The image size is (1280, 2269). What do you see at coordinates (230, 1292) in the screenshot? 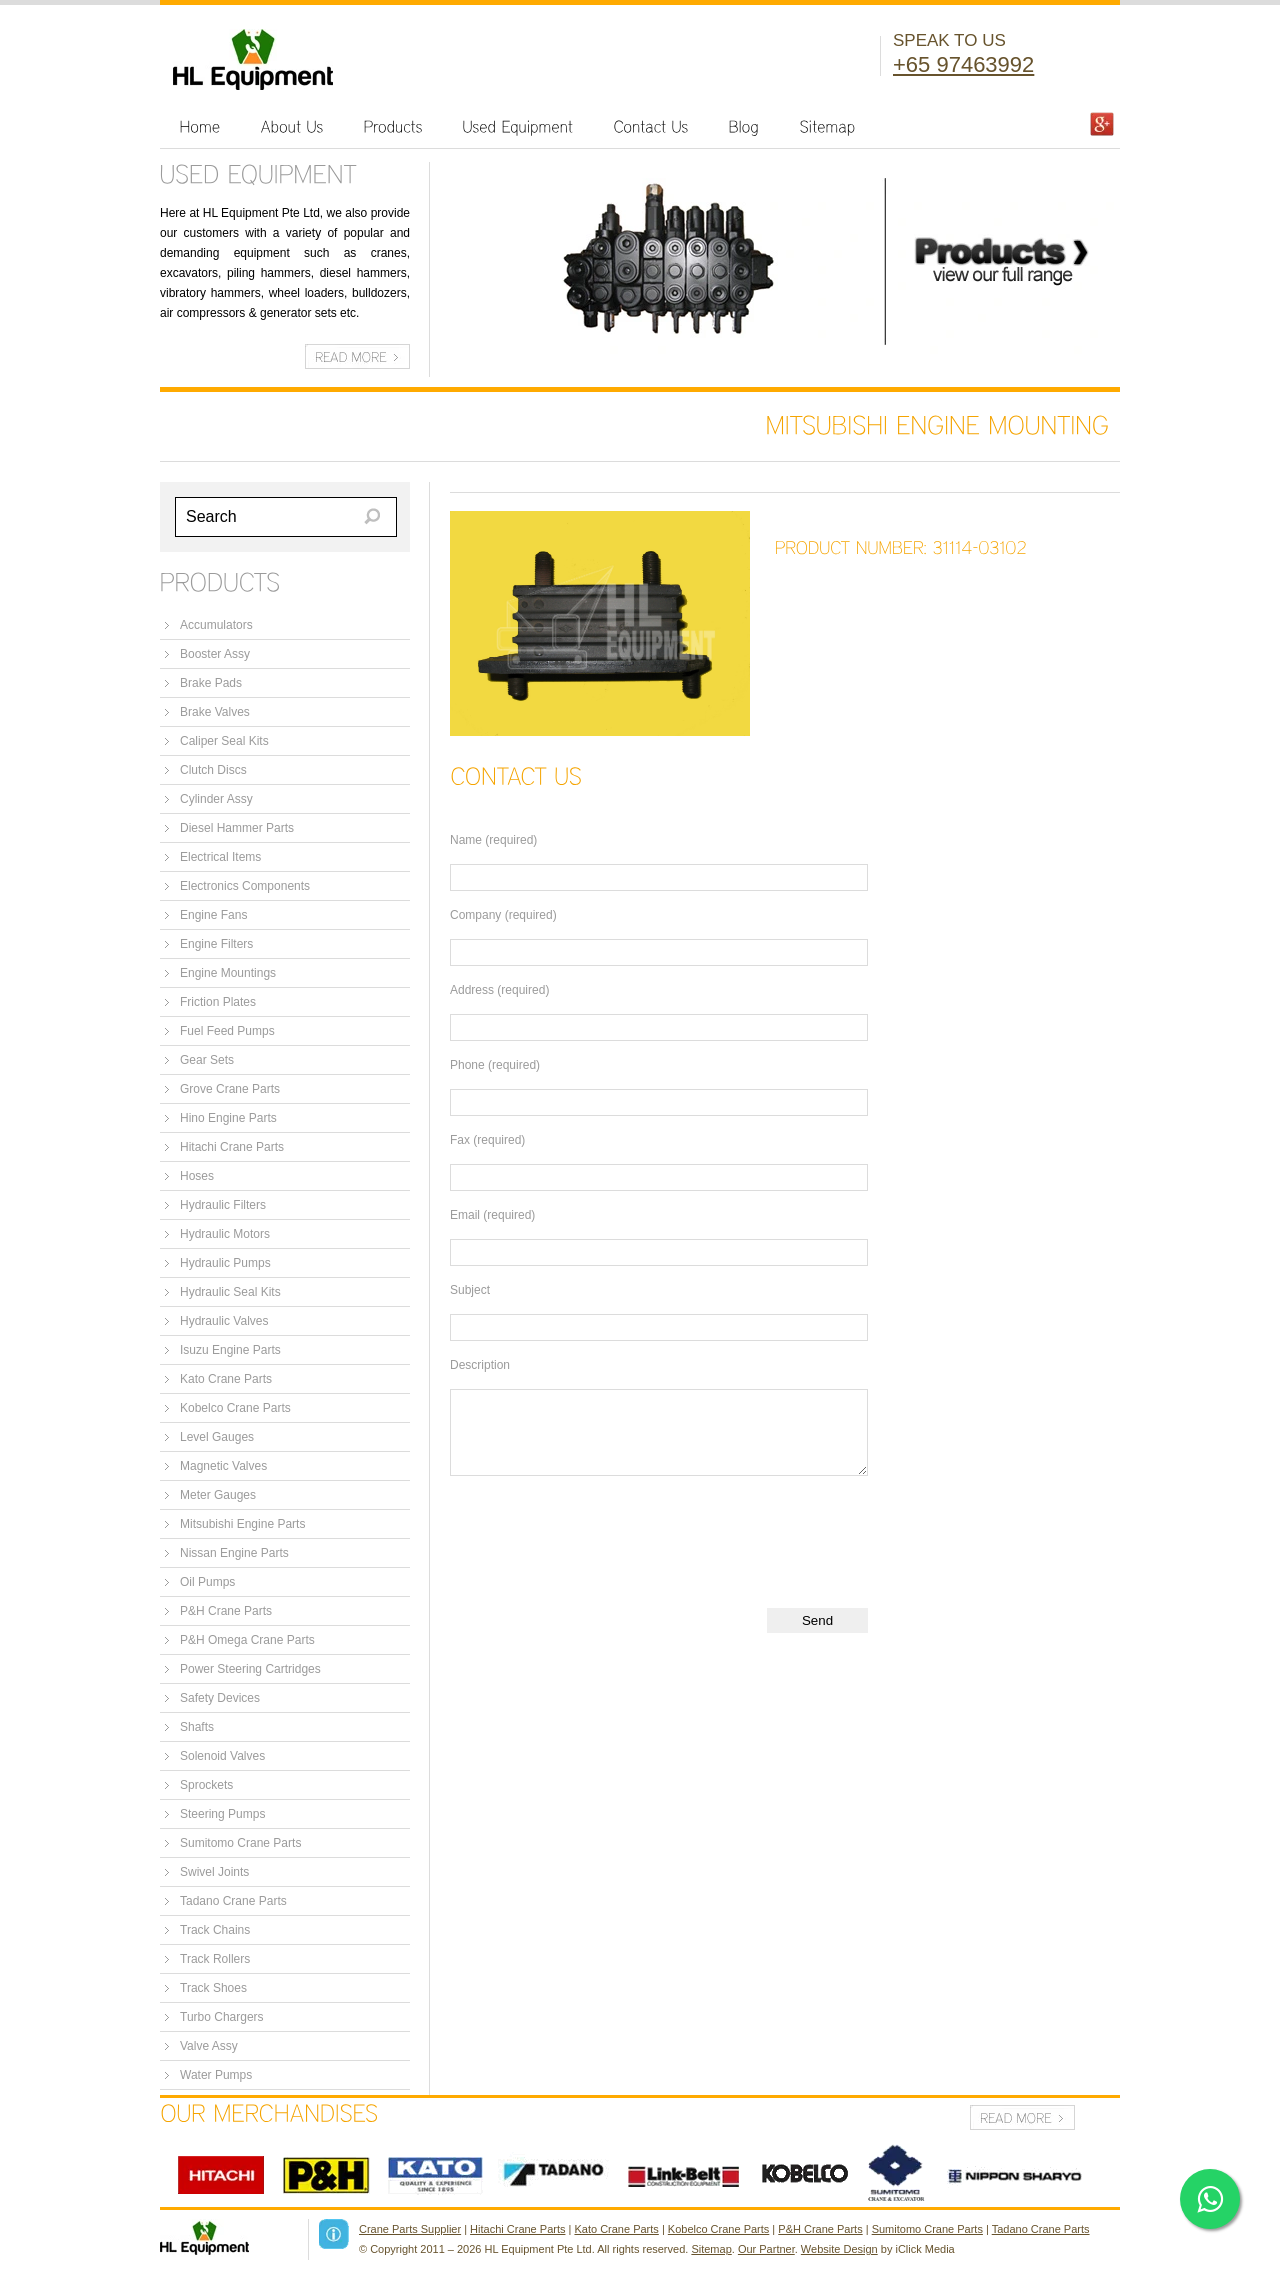
I see `Hydraulic Seal Kits` at bounding box center [230, 1292].